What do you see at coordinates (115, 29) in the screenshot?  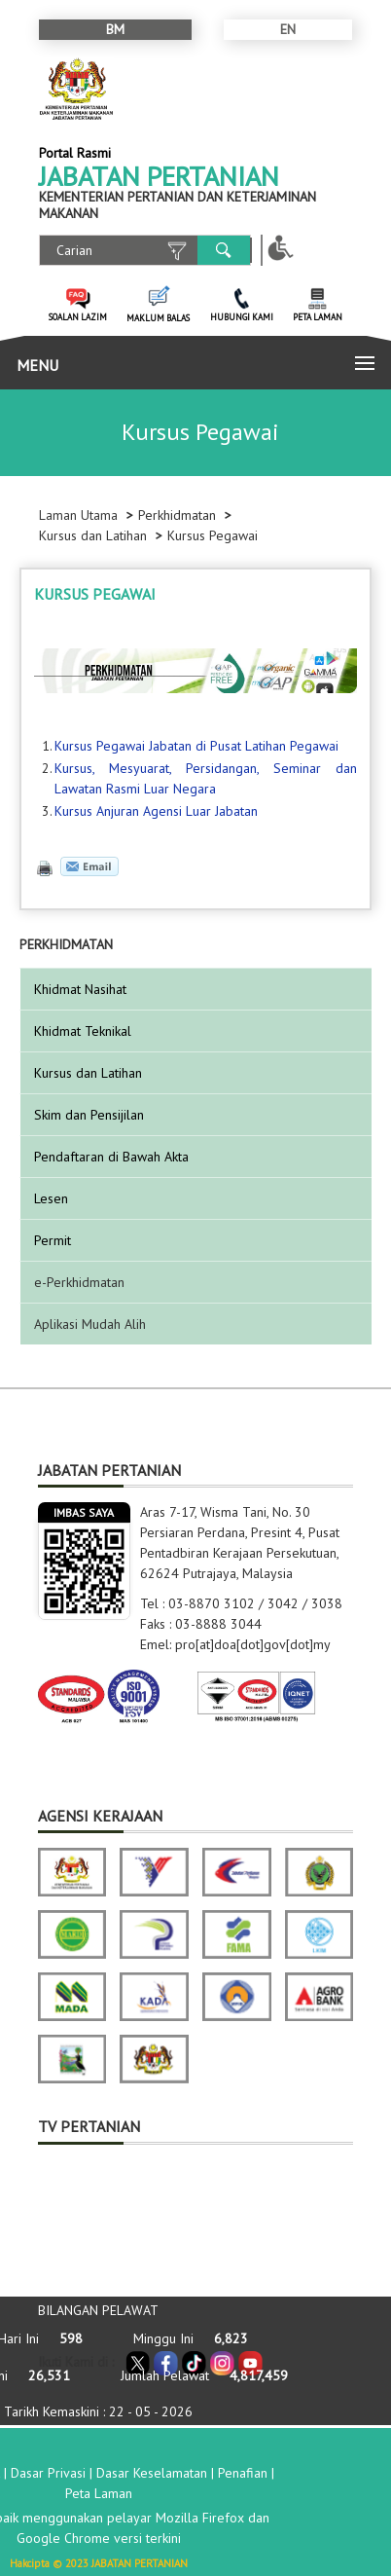 I see `BM` at bounding box center [115, 29].